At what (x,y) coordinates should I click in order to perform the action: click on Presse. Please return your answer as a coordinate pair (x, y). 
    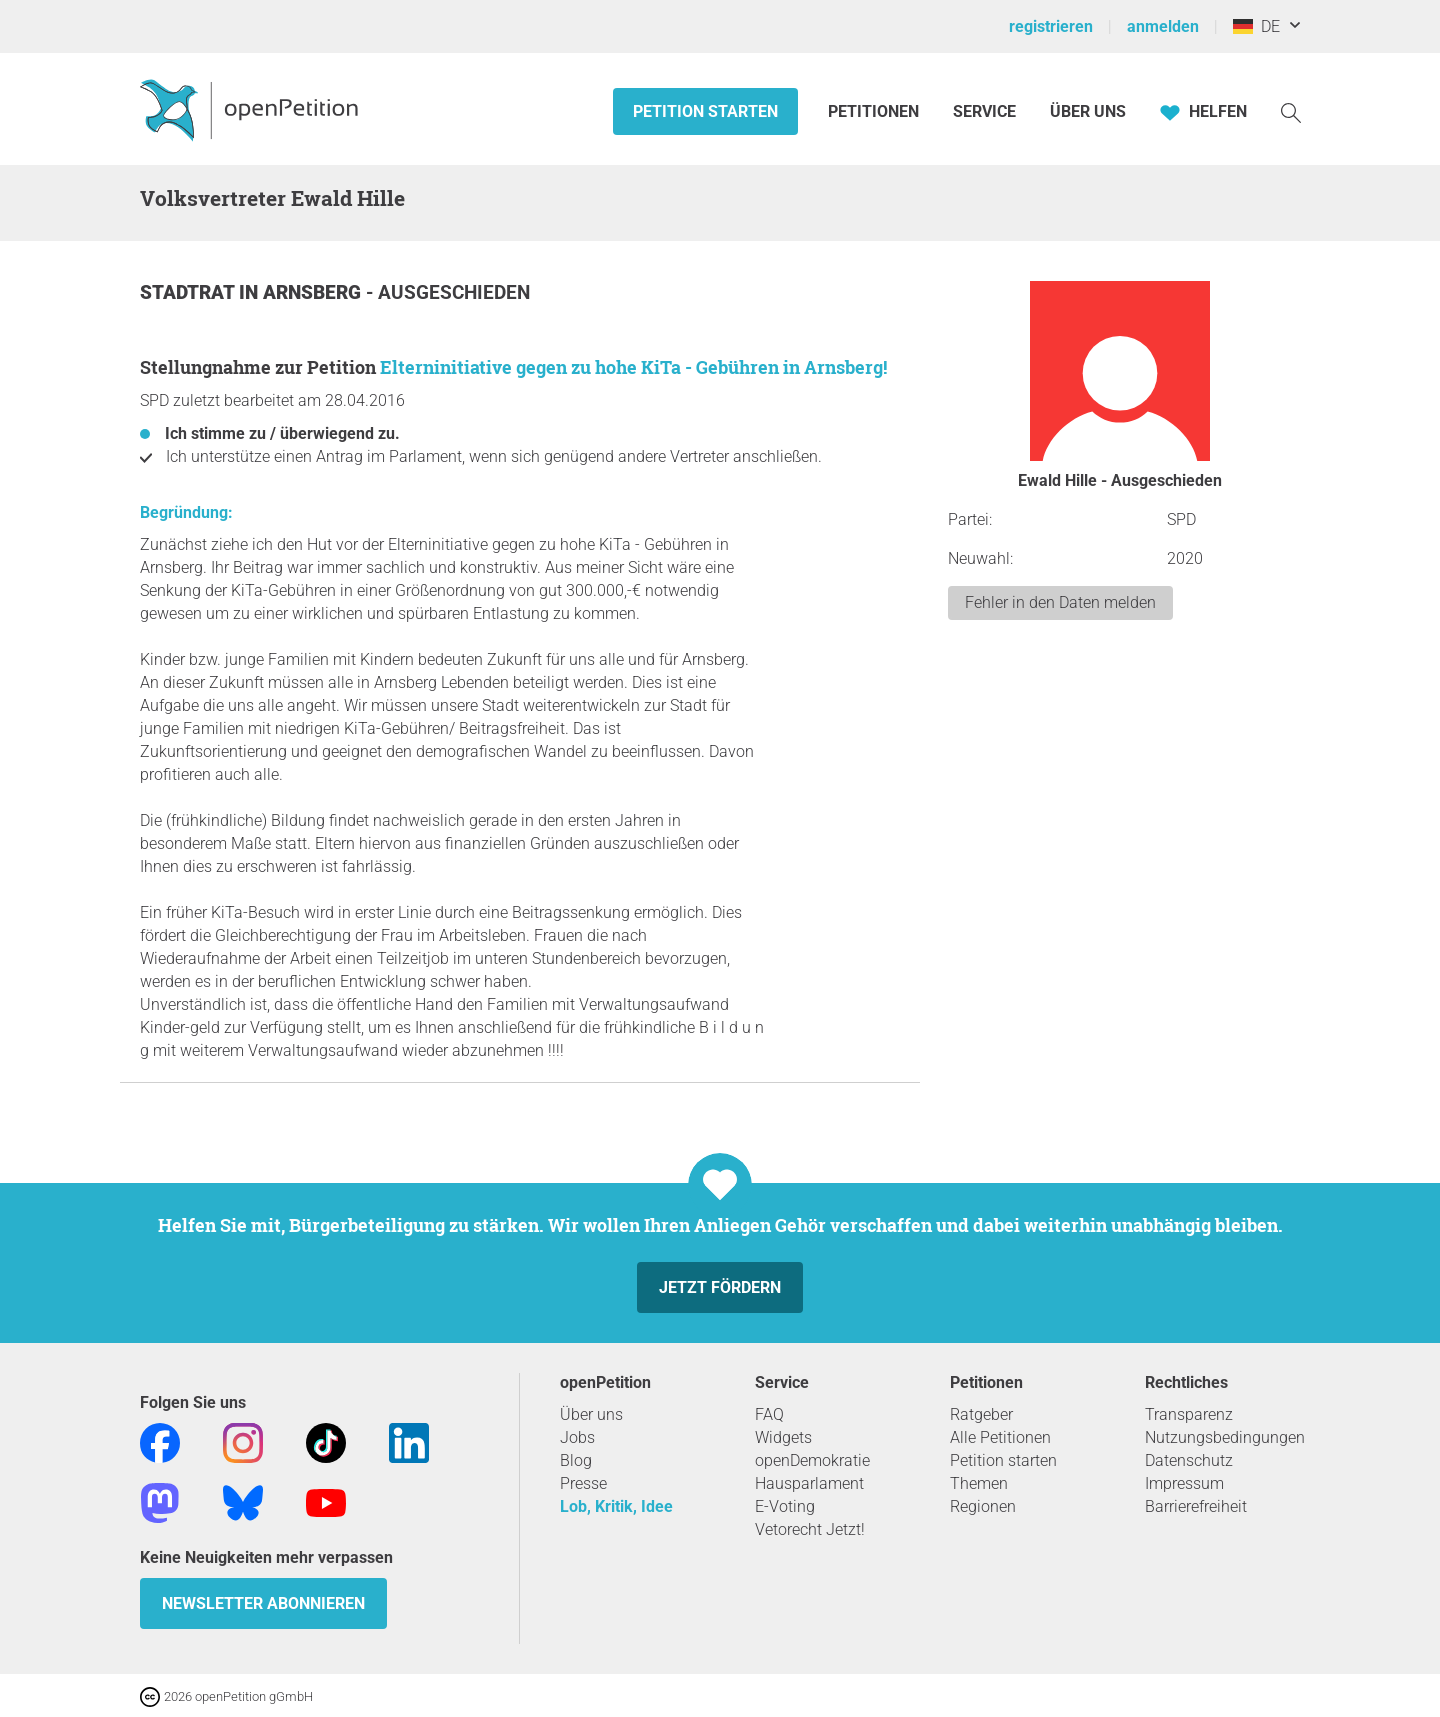
    Looking at the image, I should click on (583, 1483).